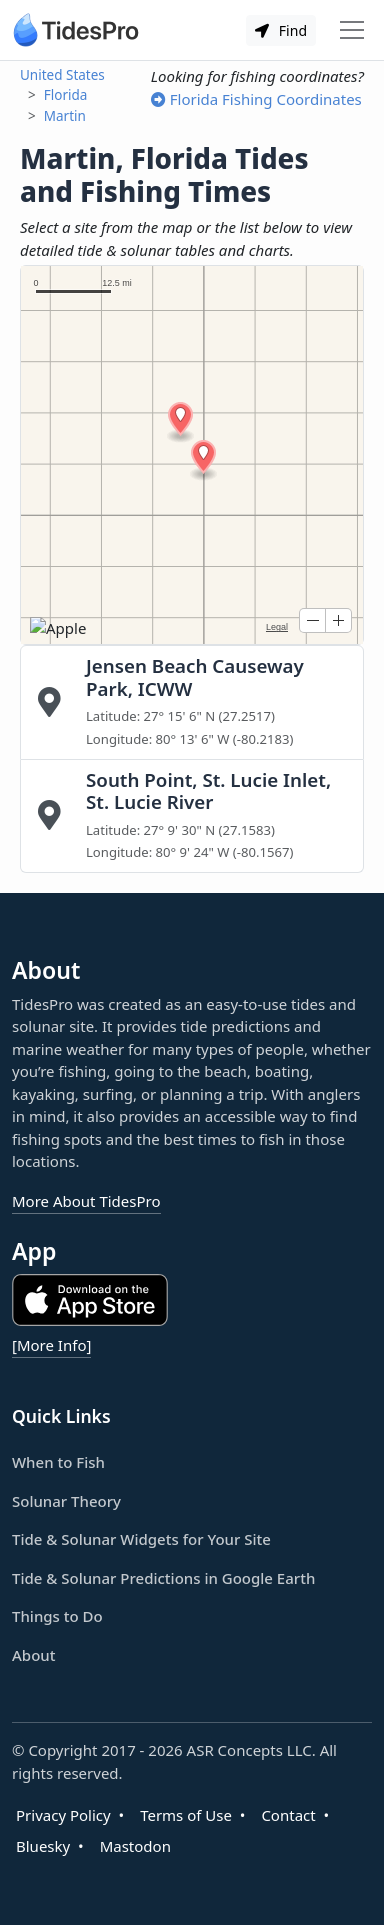 The width and height of the screenshot is (384, 1925). I want to click on Terms of Use, so click(186, 1815).